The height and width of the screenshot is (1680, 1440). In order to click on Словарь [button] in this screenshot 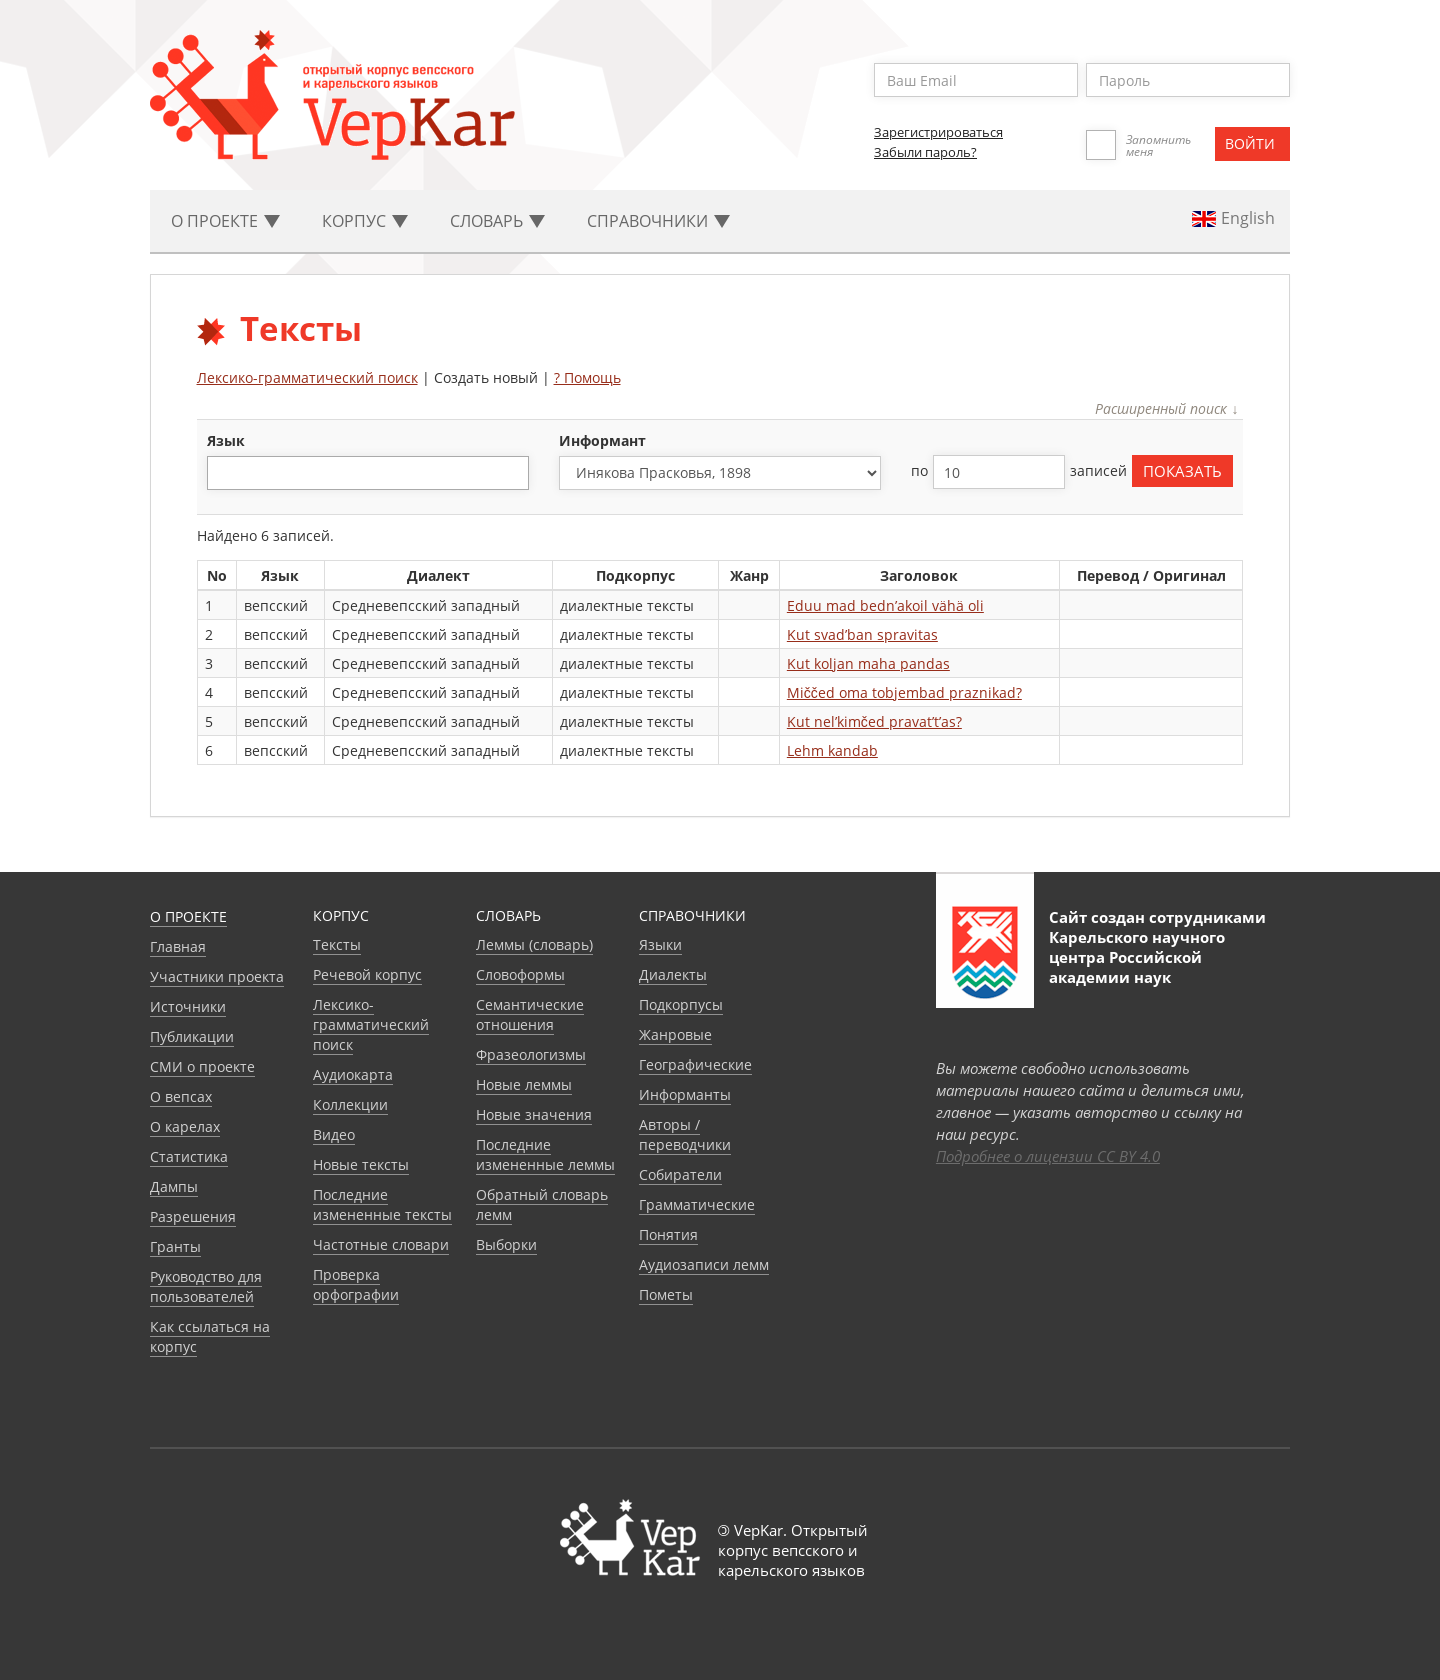, I will do `click(497, 221)`.